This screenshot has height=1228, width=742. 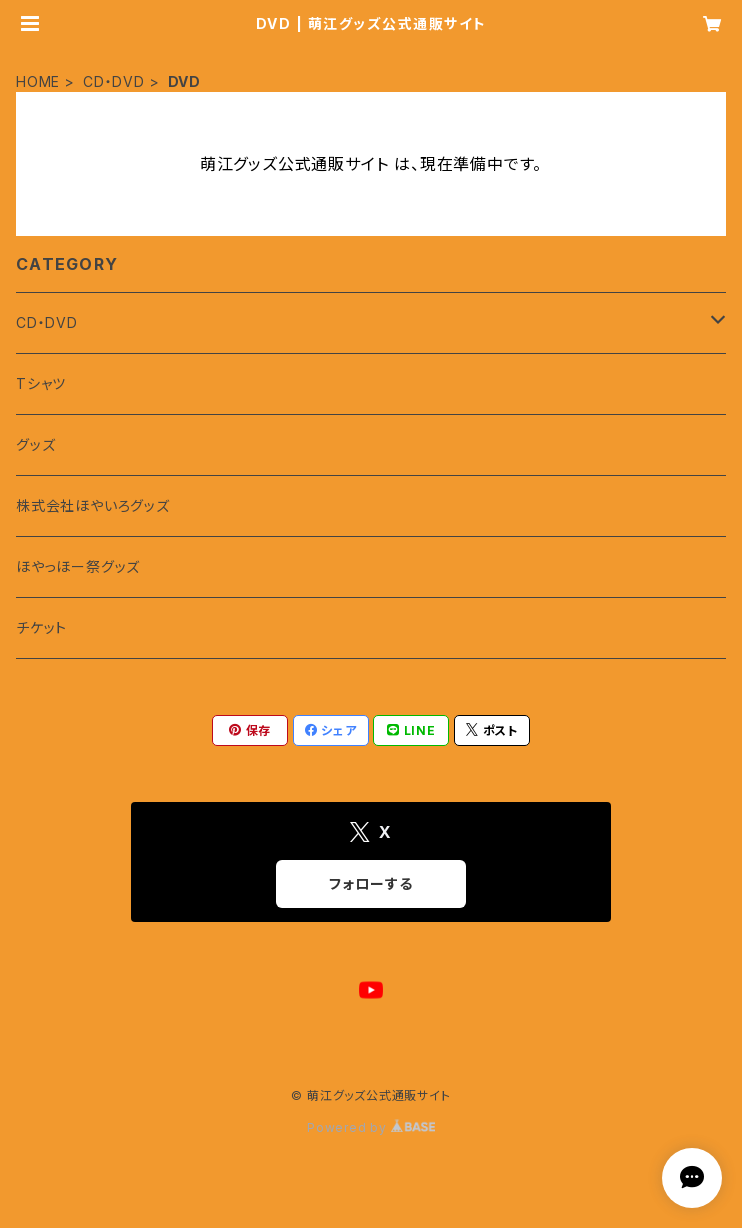 I want to click on CD・DVD, so click(x=114, y=81).